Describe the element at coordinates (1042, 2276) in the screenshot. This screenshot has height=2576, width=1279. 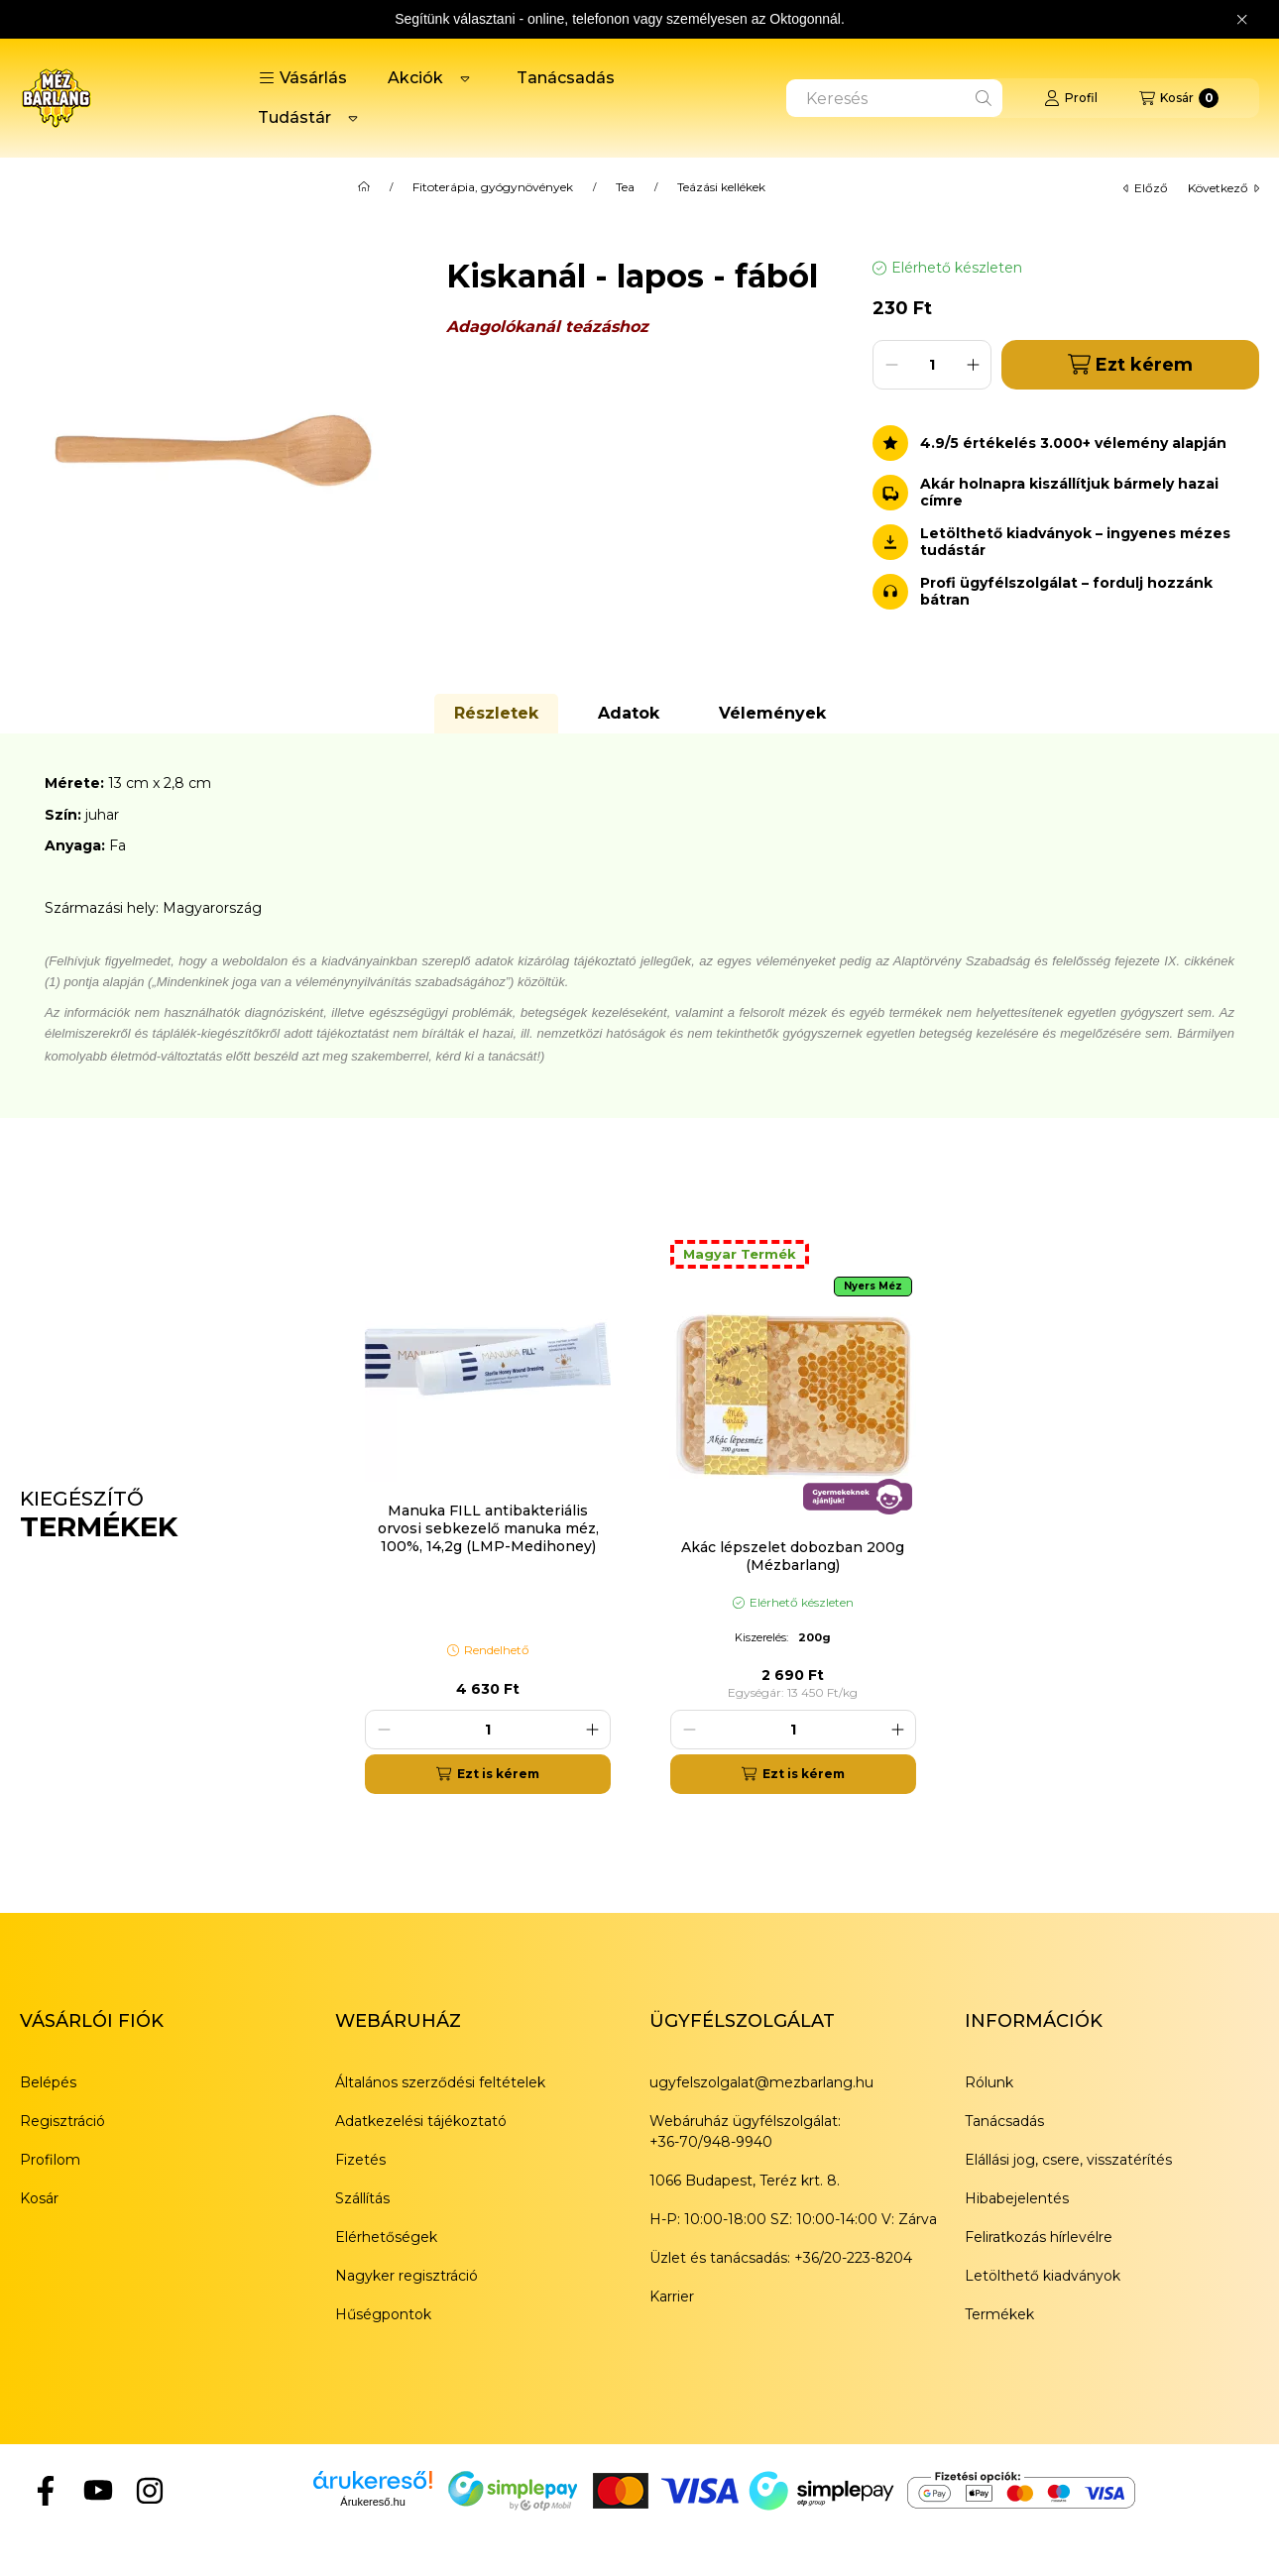
I see `Letölthető kiadványok` at that location.